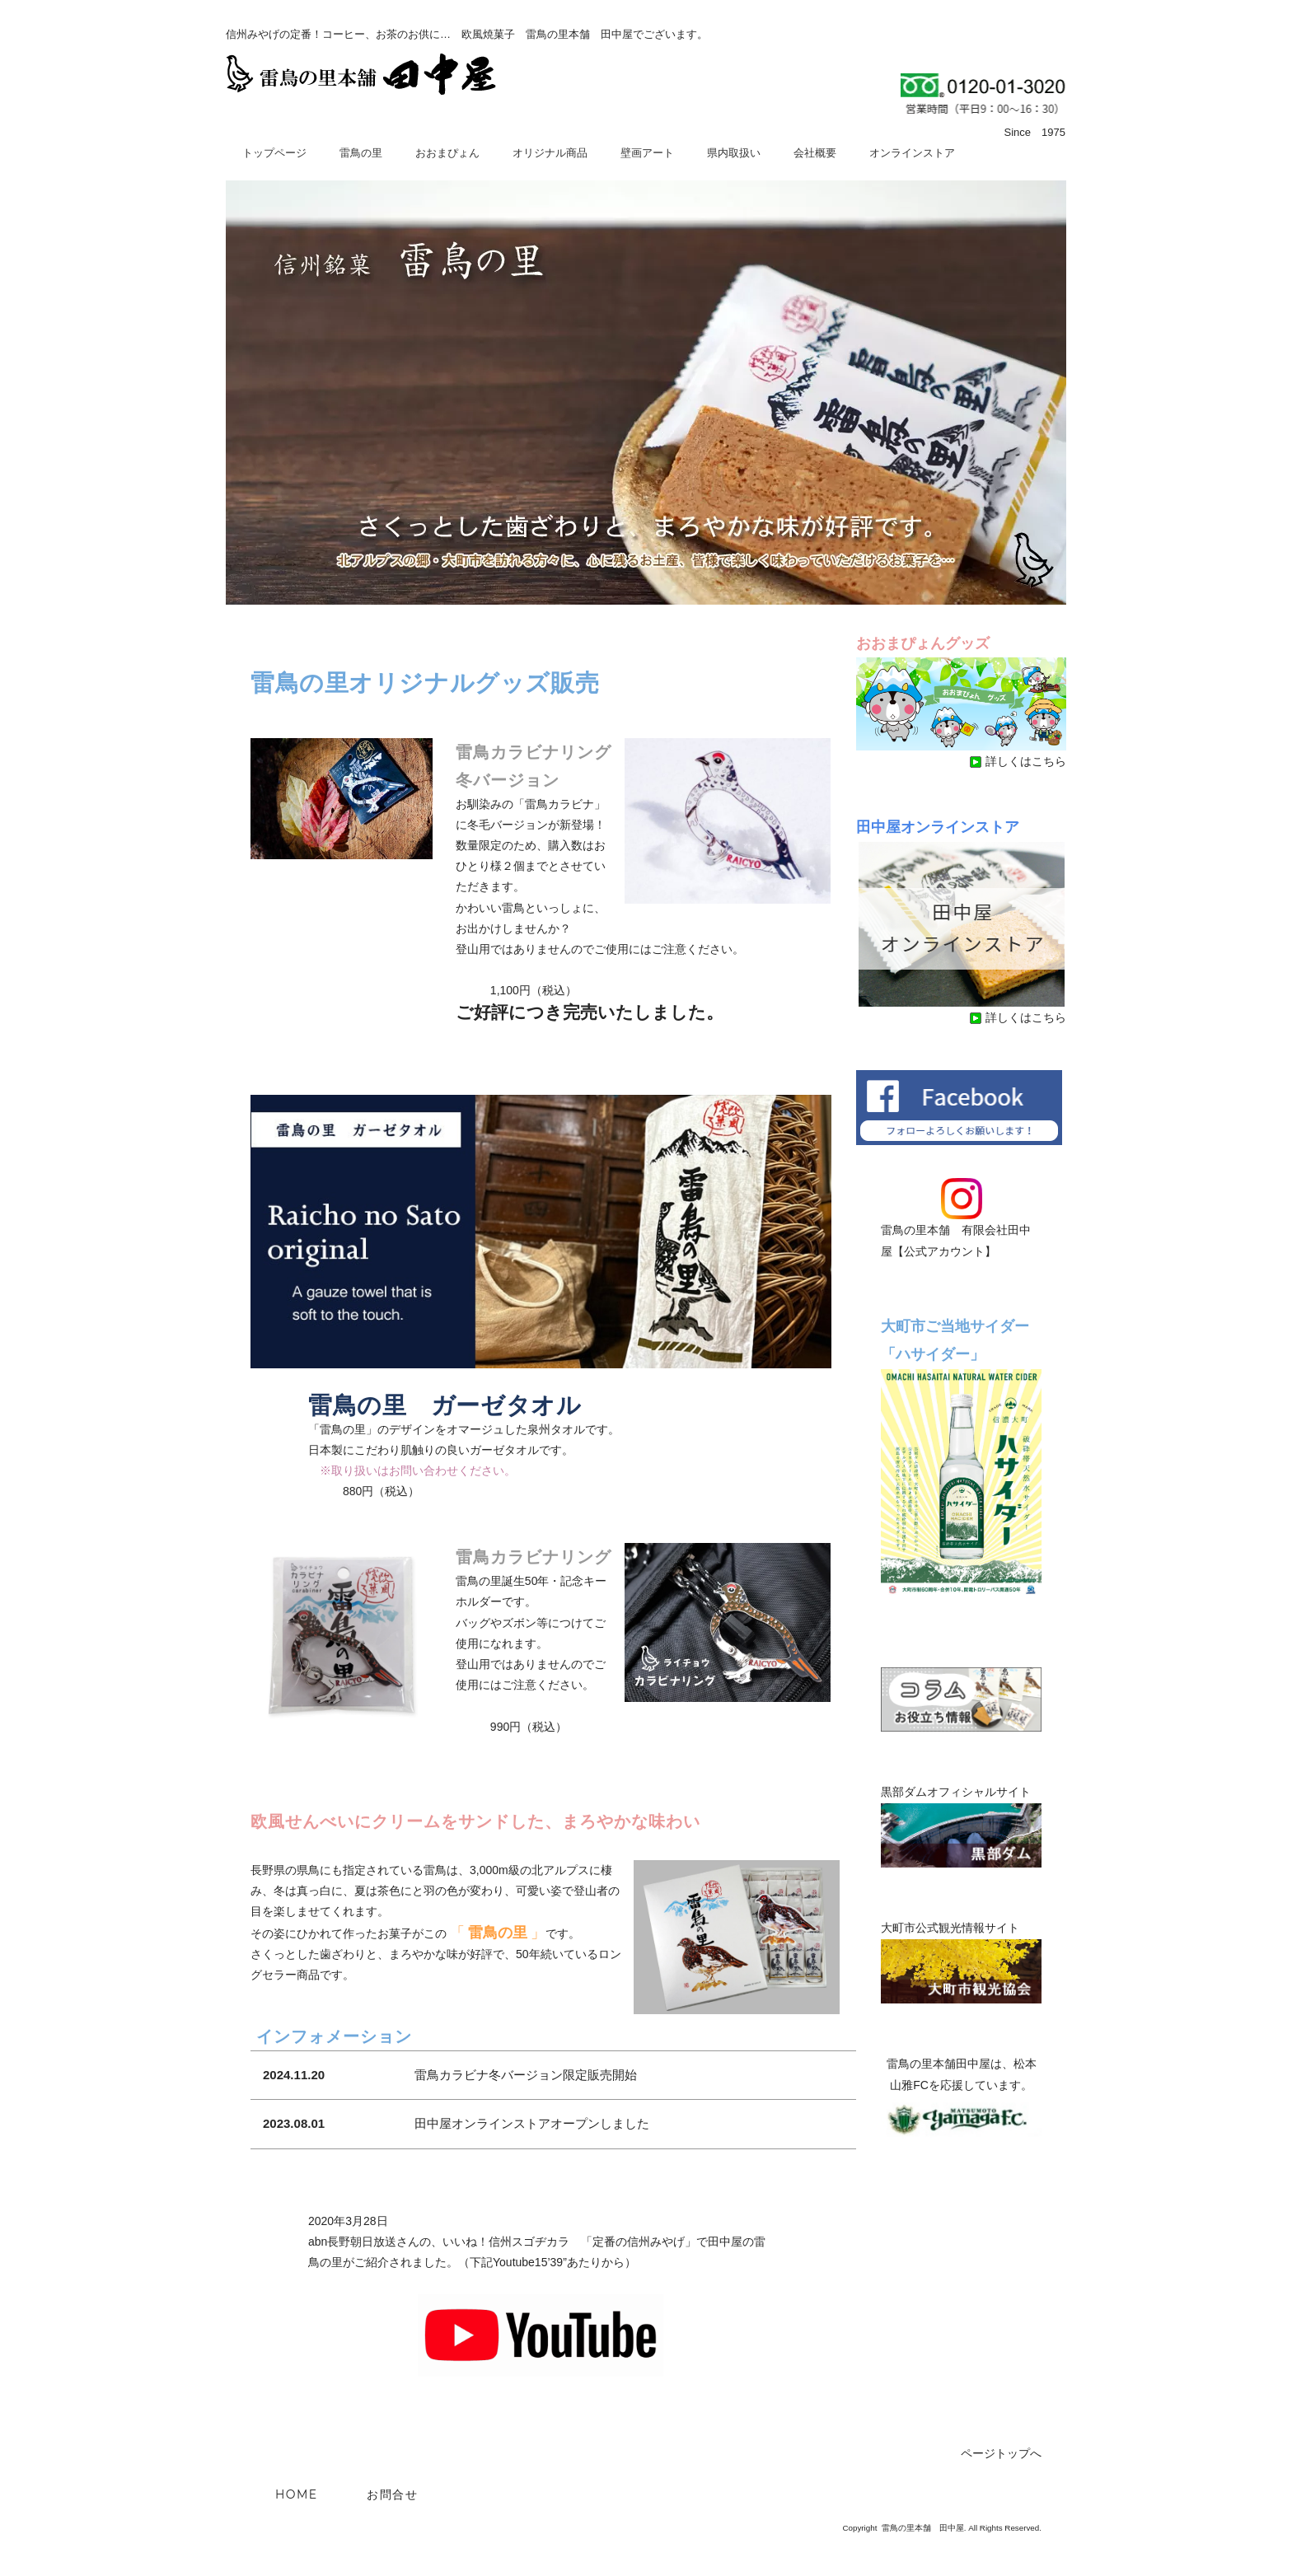 This screenshot has width=1292, height=2576. Describe the element at coordinates (360, 153) in the screenshot. I see `雷鳥の里` at that location.